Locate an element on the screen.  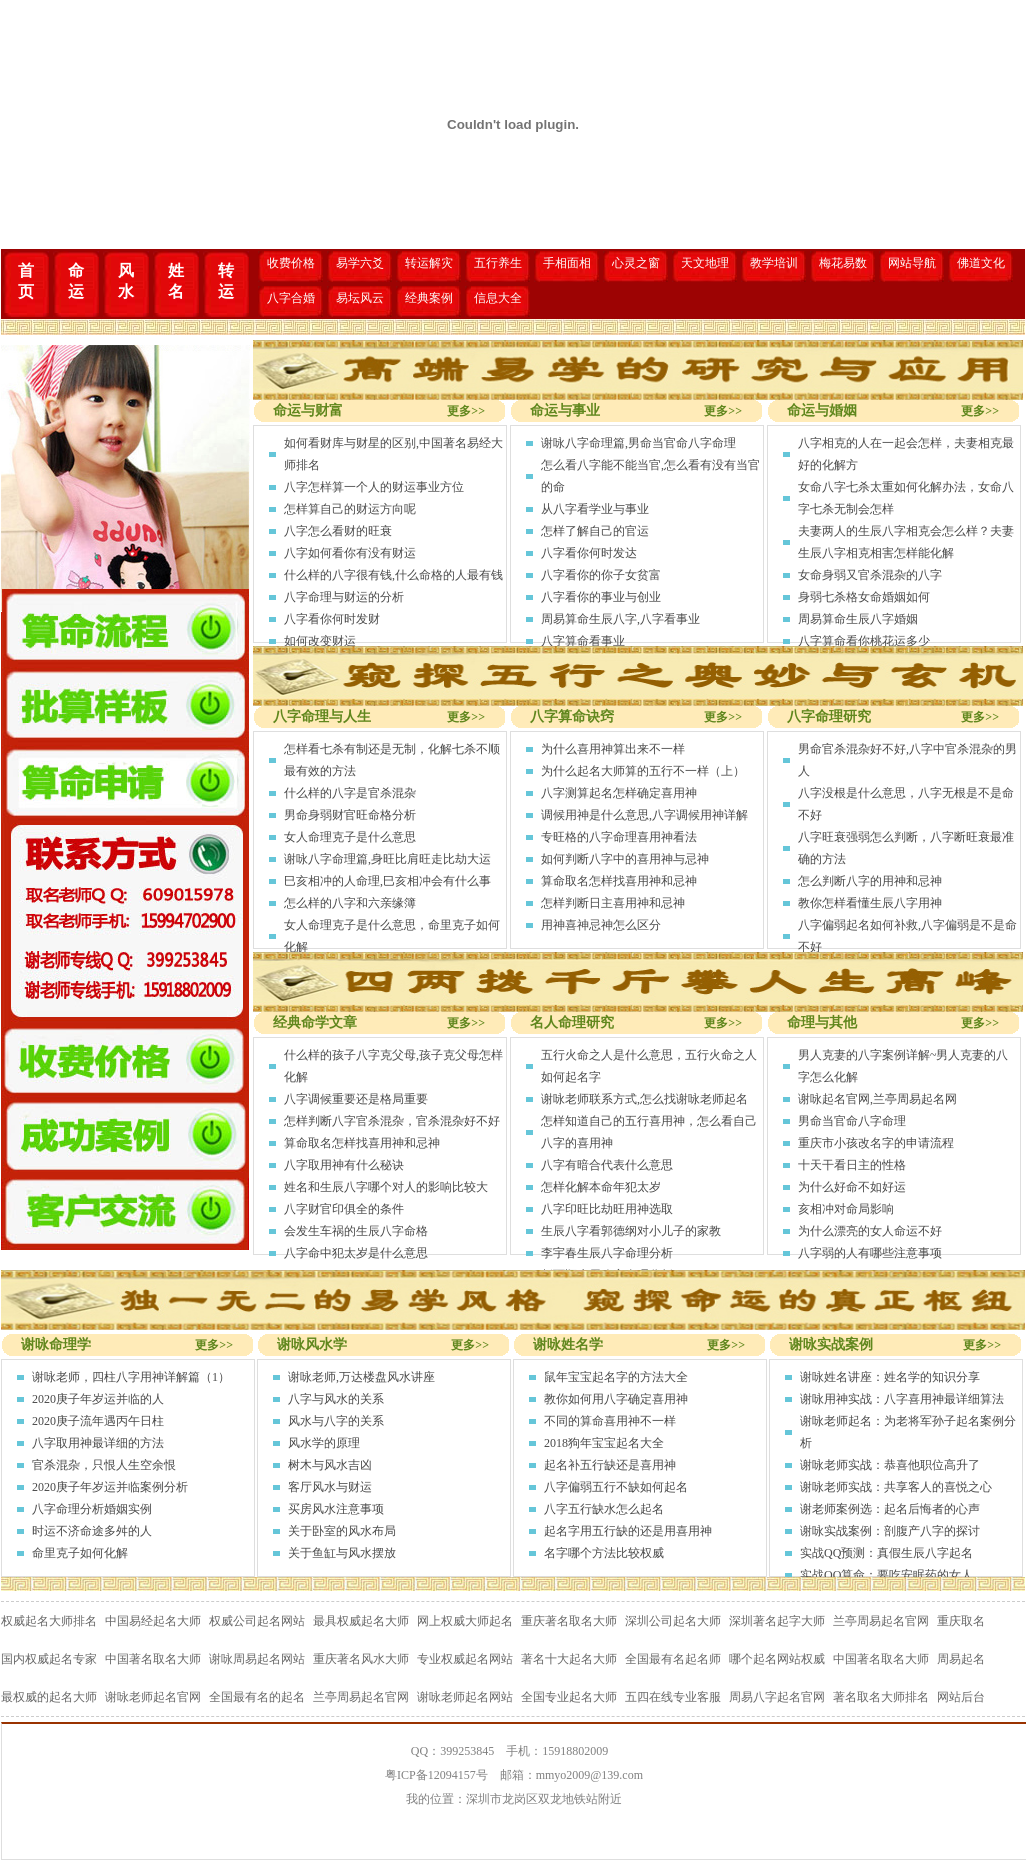
八字如何看你有没有财运 is located at coordinates (350, 553).